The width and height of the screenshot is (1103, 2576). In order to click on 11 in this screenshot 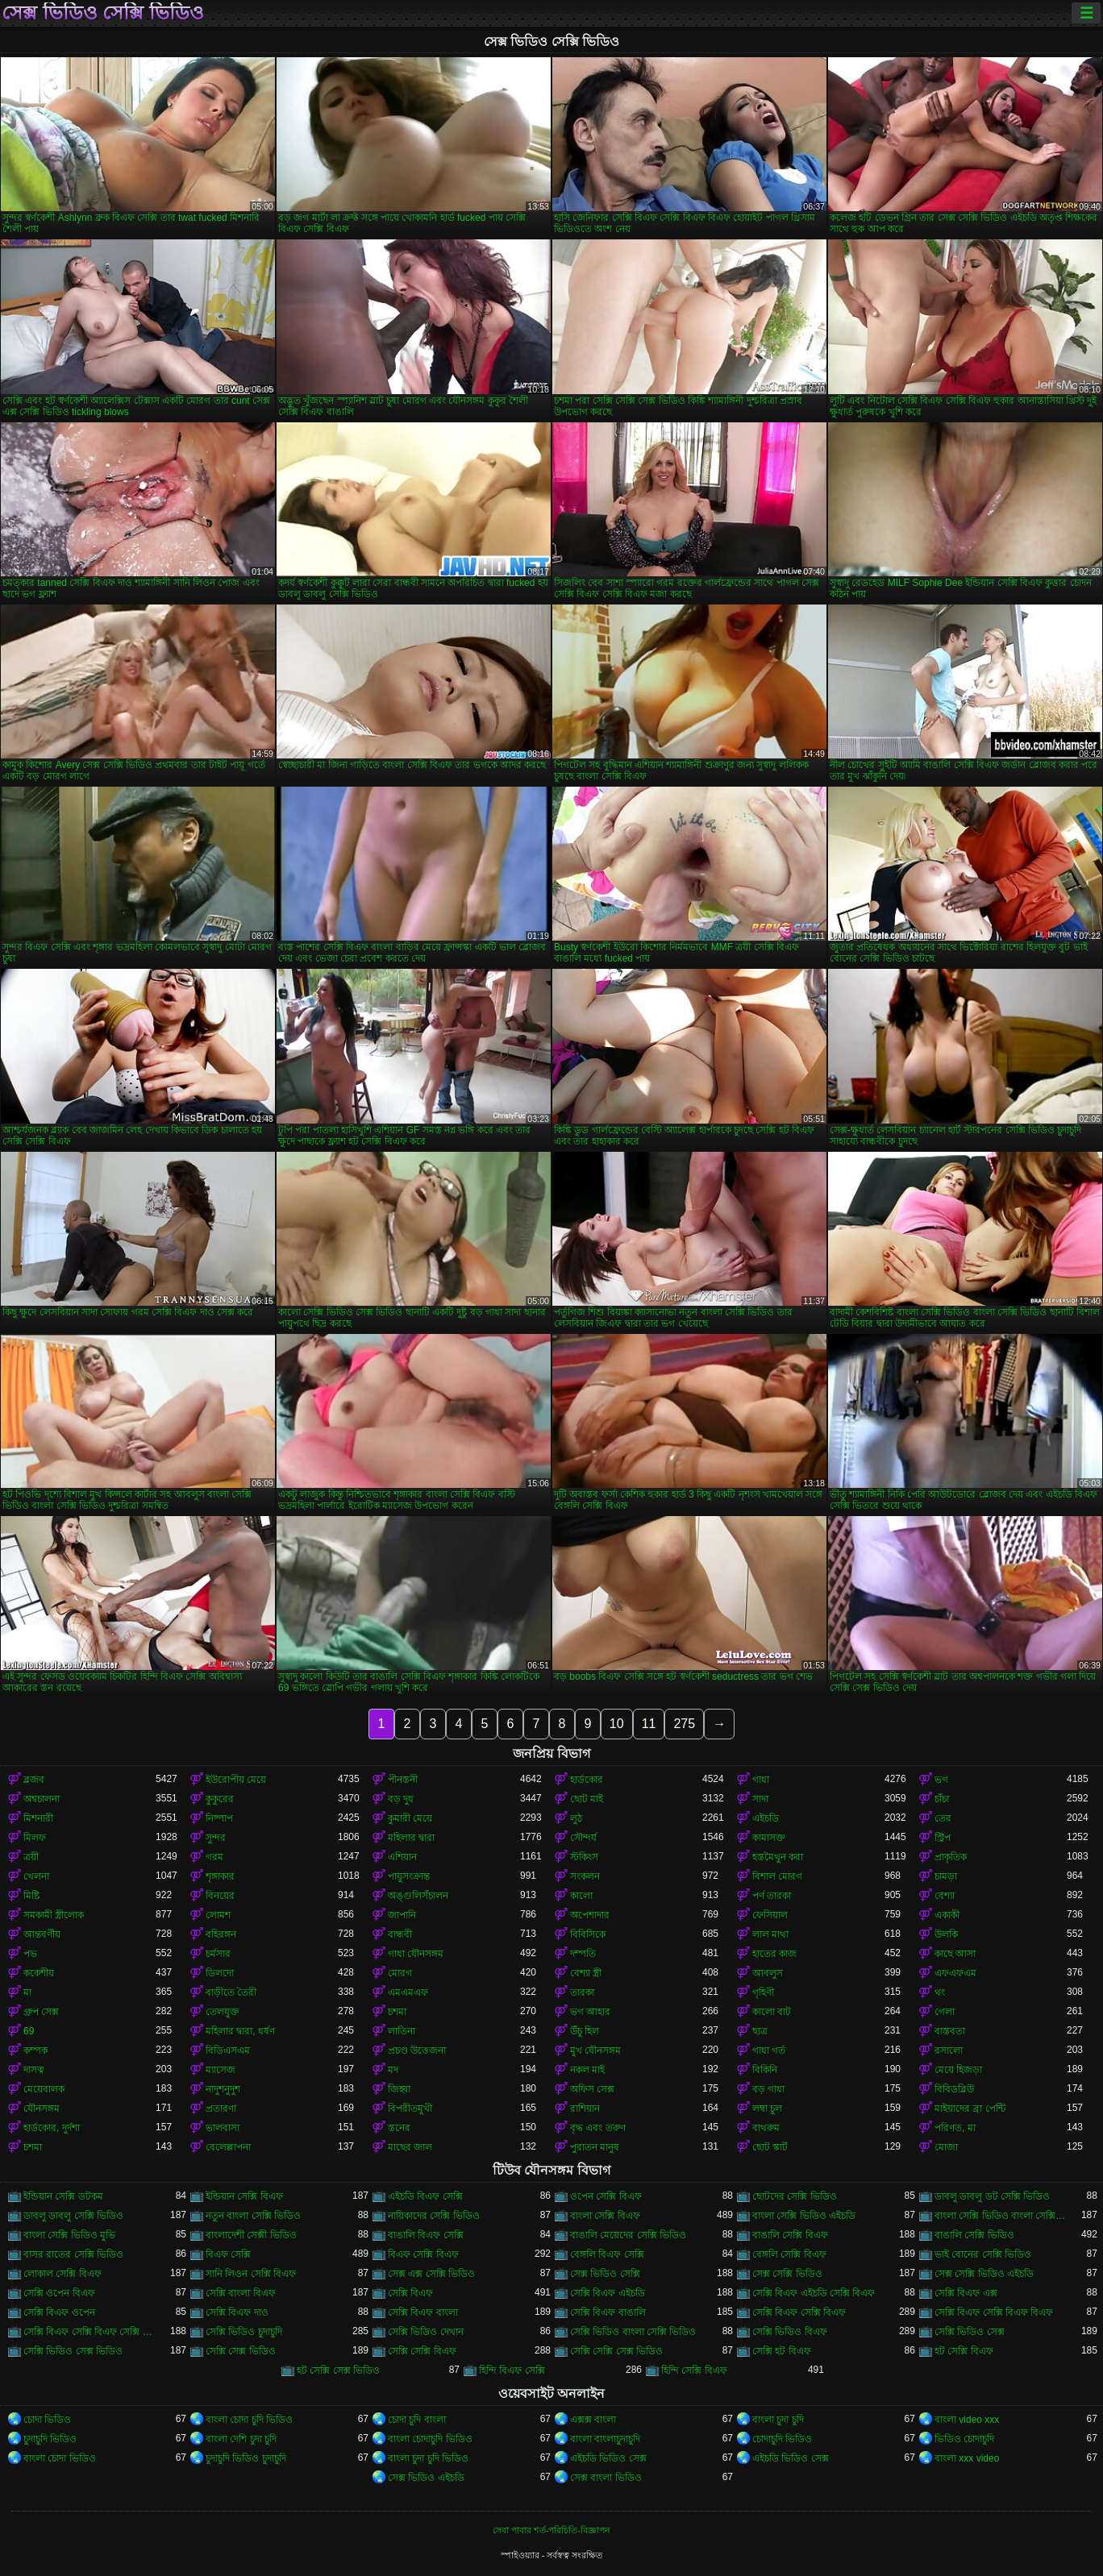, I will do `click(649, 1723)`.